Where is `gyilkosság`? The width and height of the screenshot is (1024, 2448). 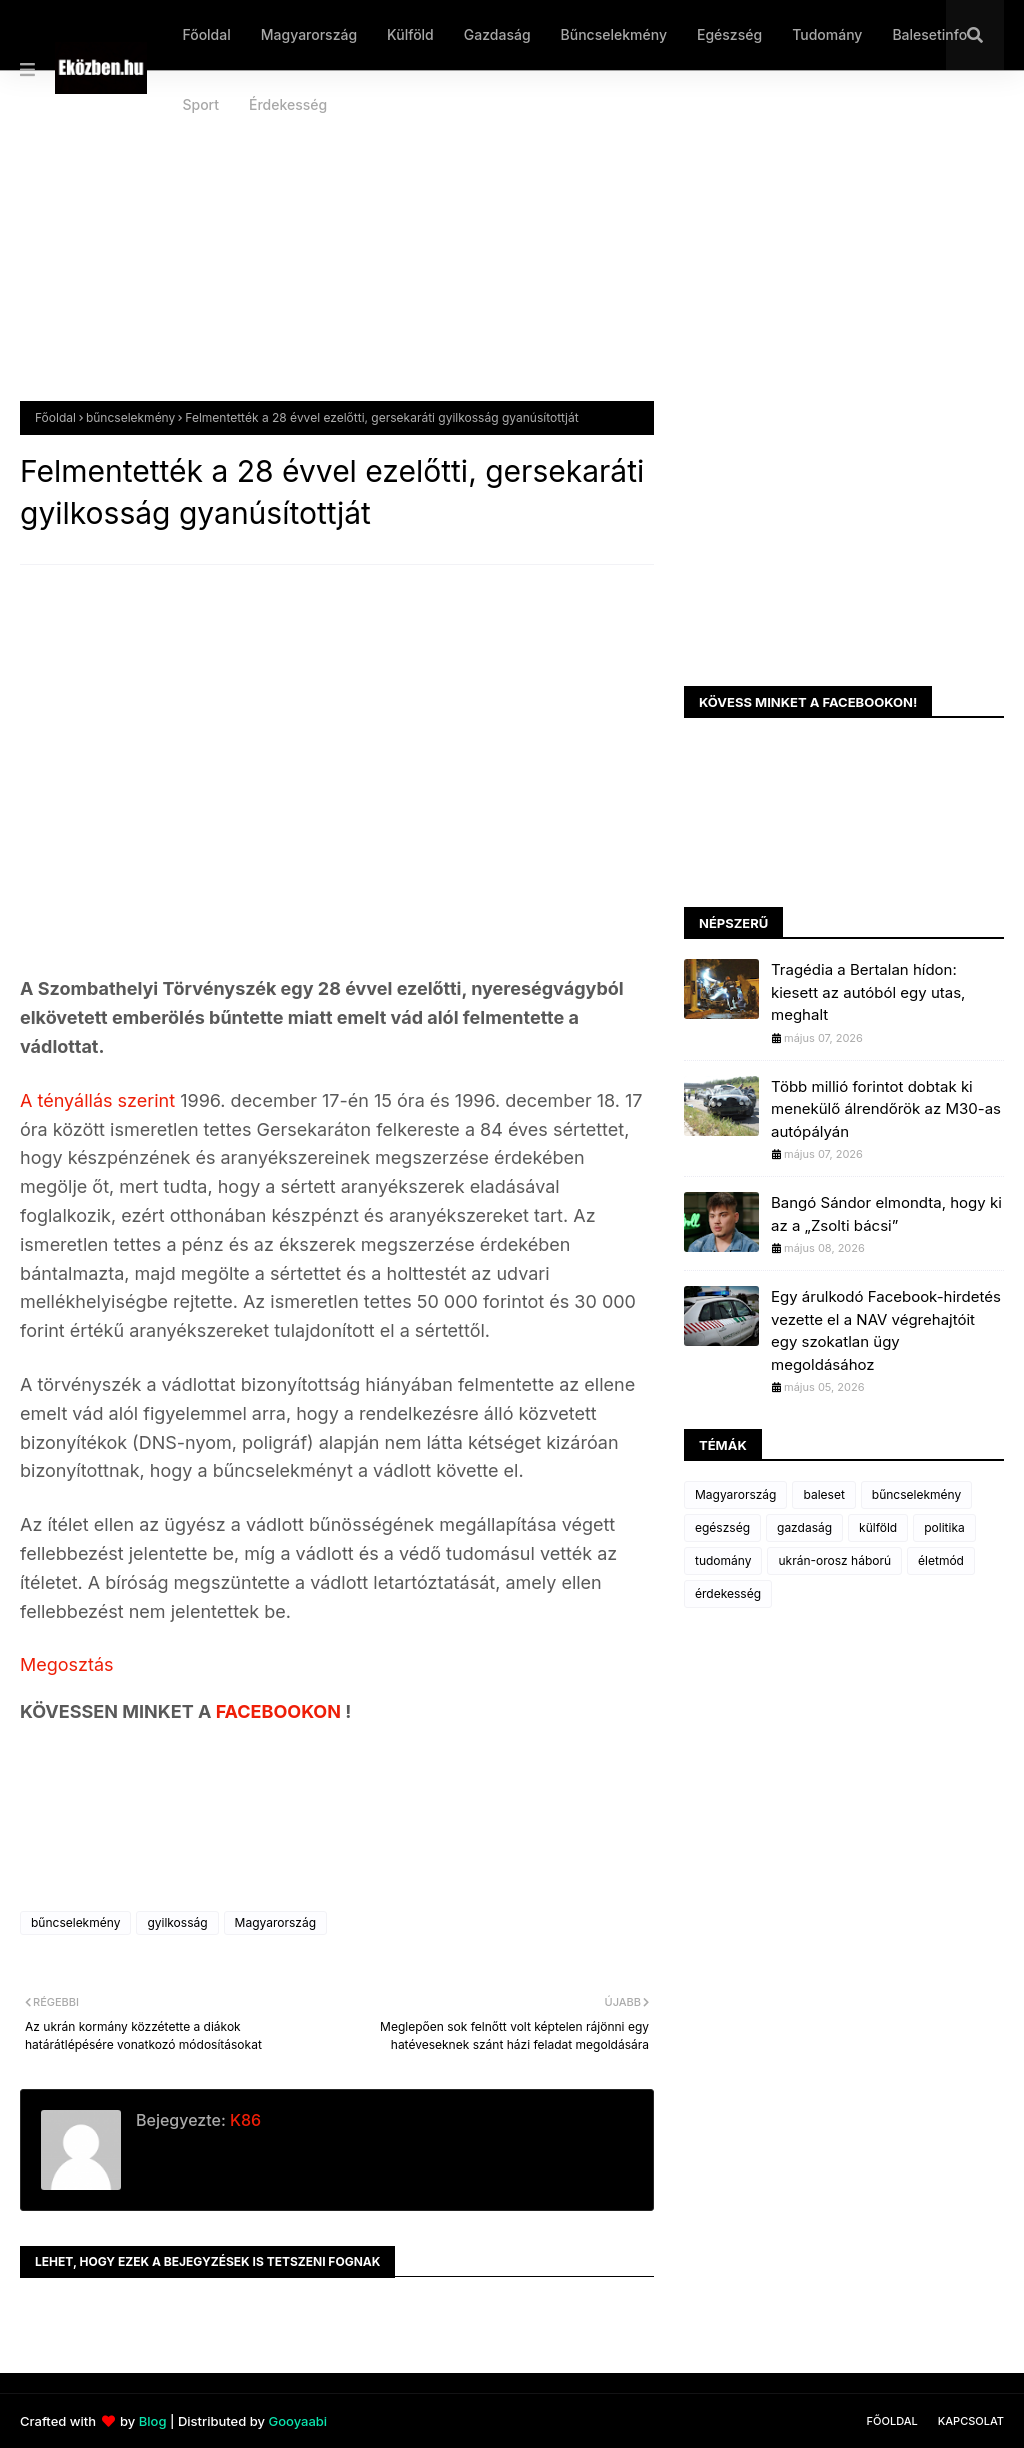
gyilkosság is located at coordinates (177, 1922).